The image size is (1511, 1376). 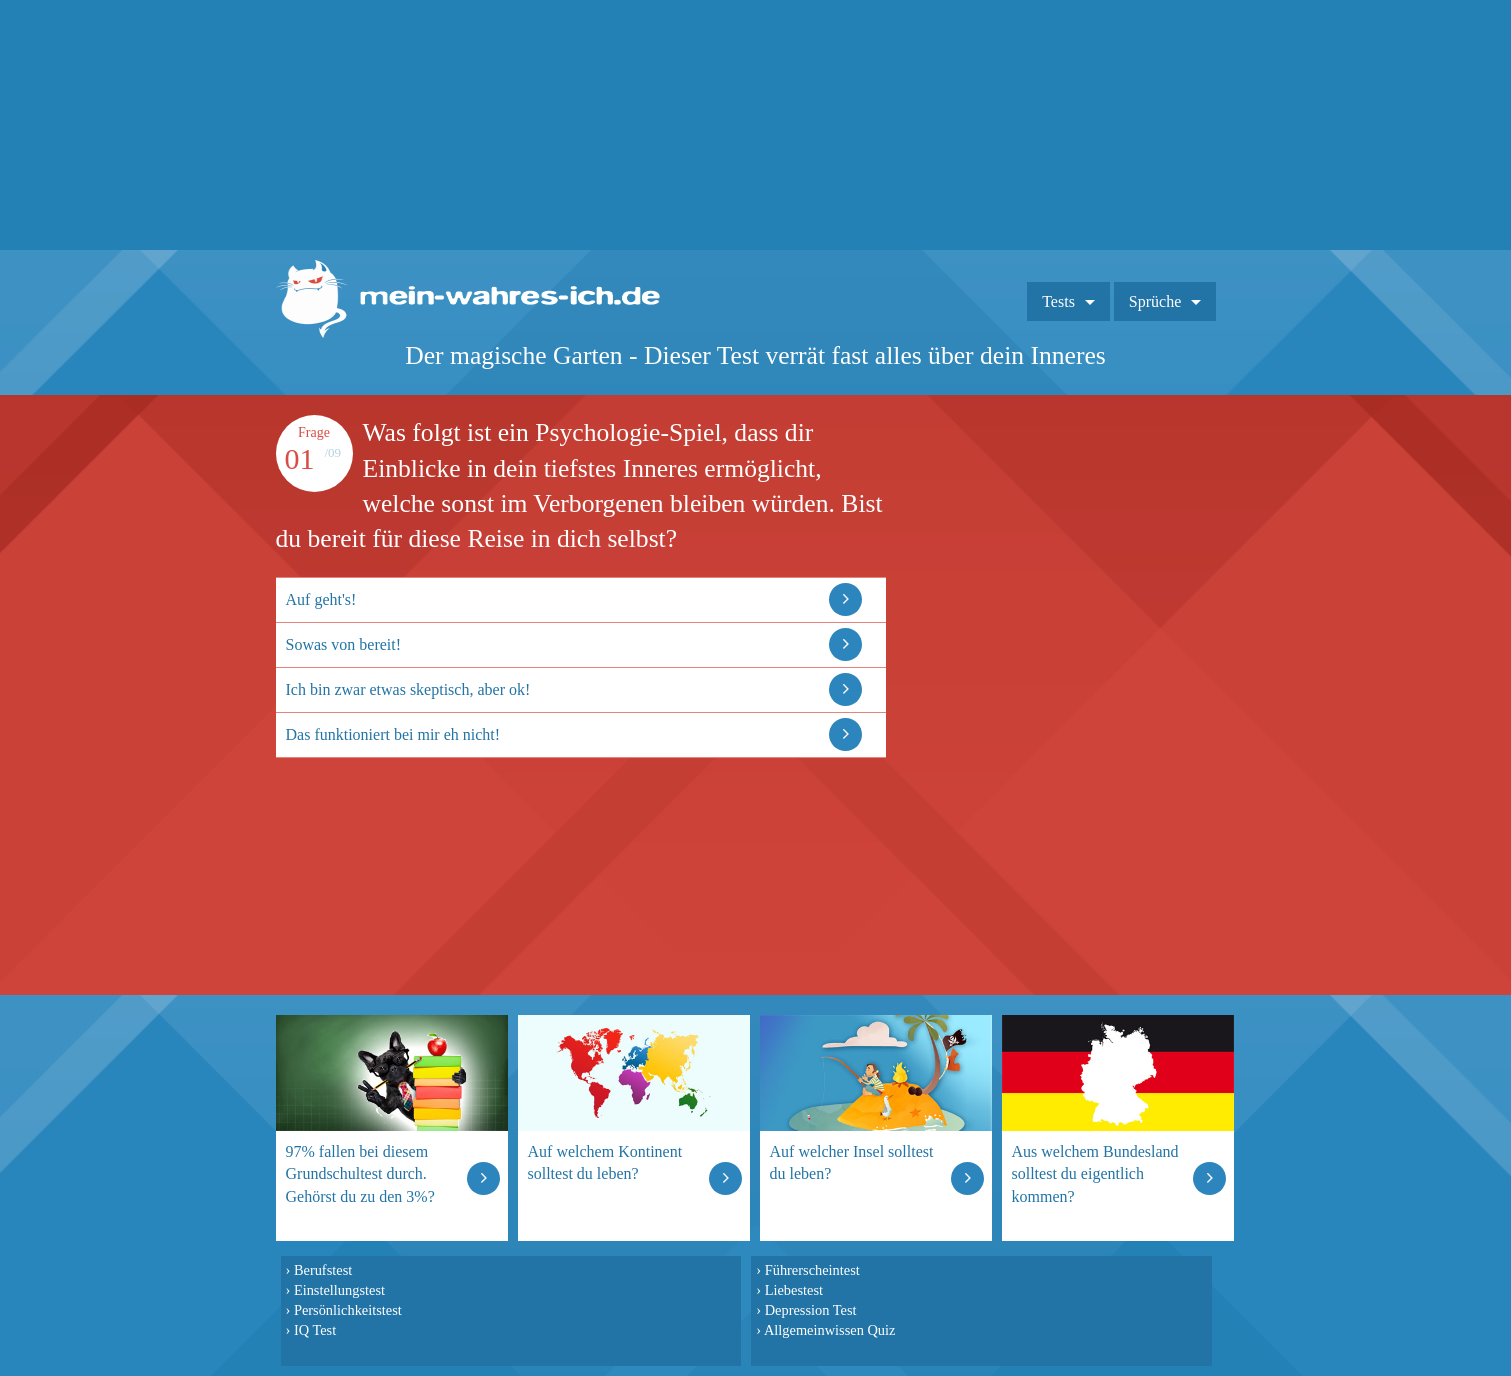 What do you see at coordinates (1155, 301) in the screenshot?
I see `Sprüche` at bounding box center [1155, 301].